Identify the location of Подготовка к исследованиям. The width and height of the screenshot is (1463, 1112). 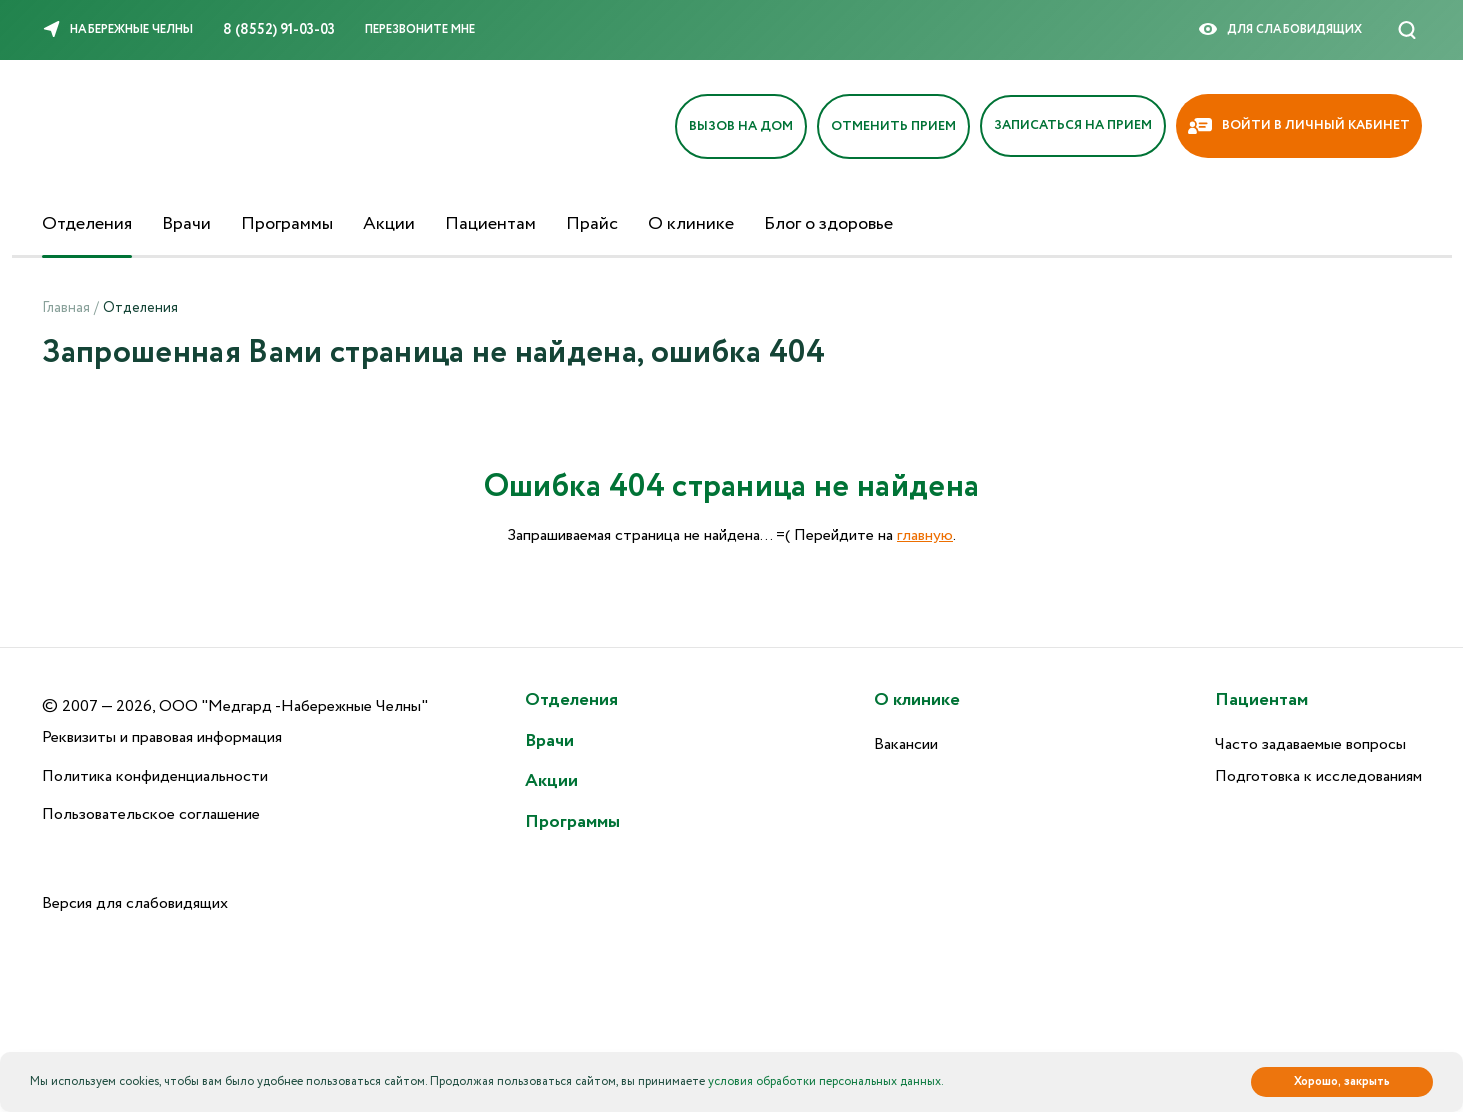
(1318, 776).